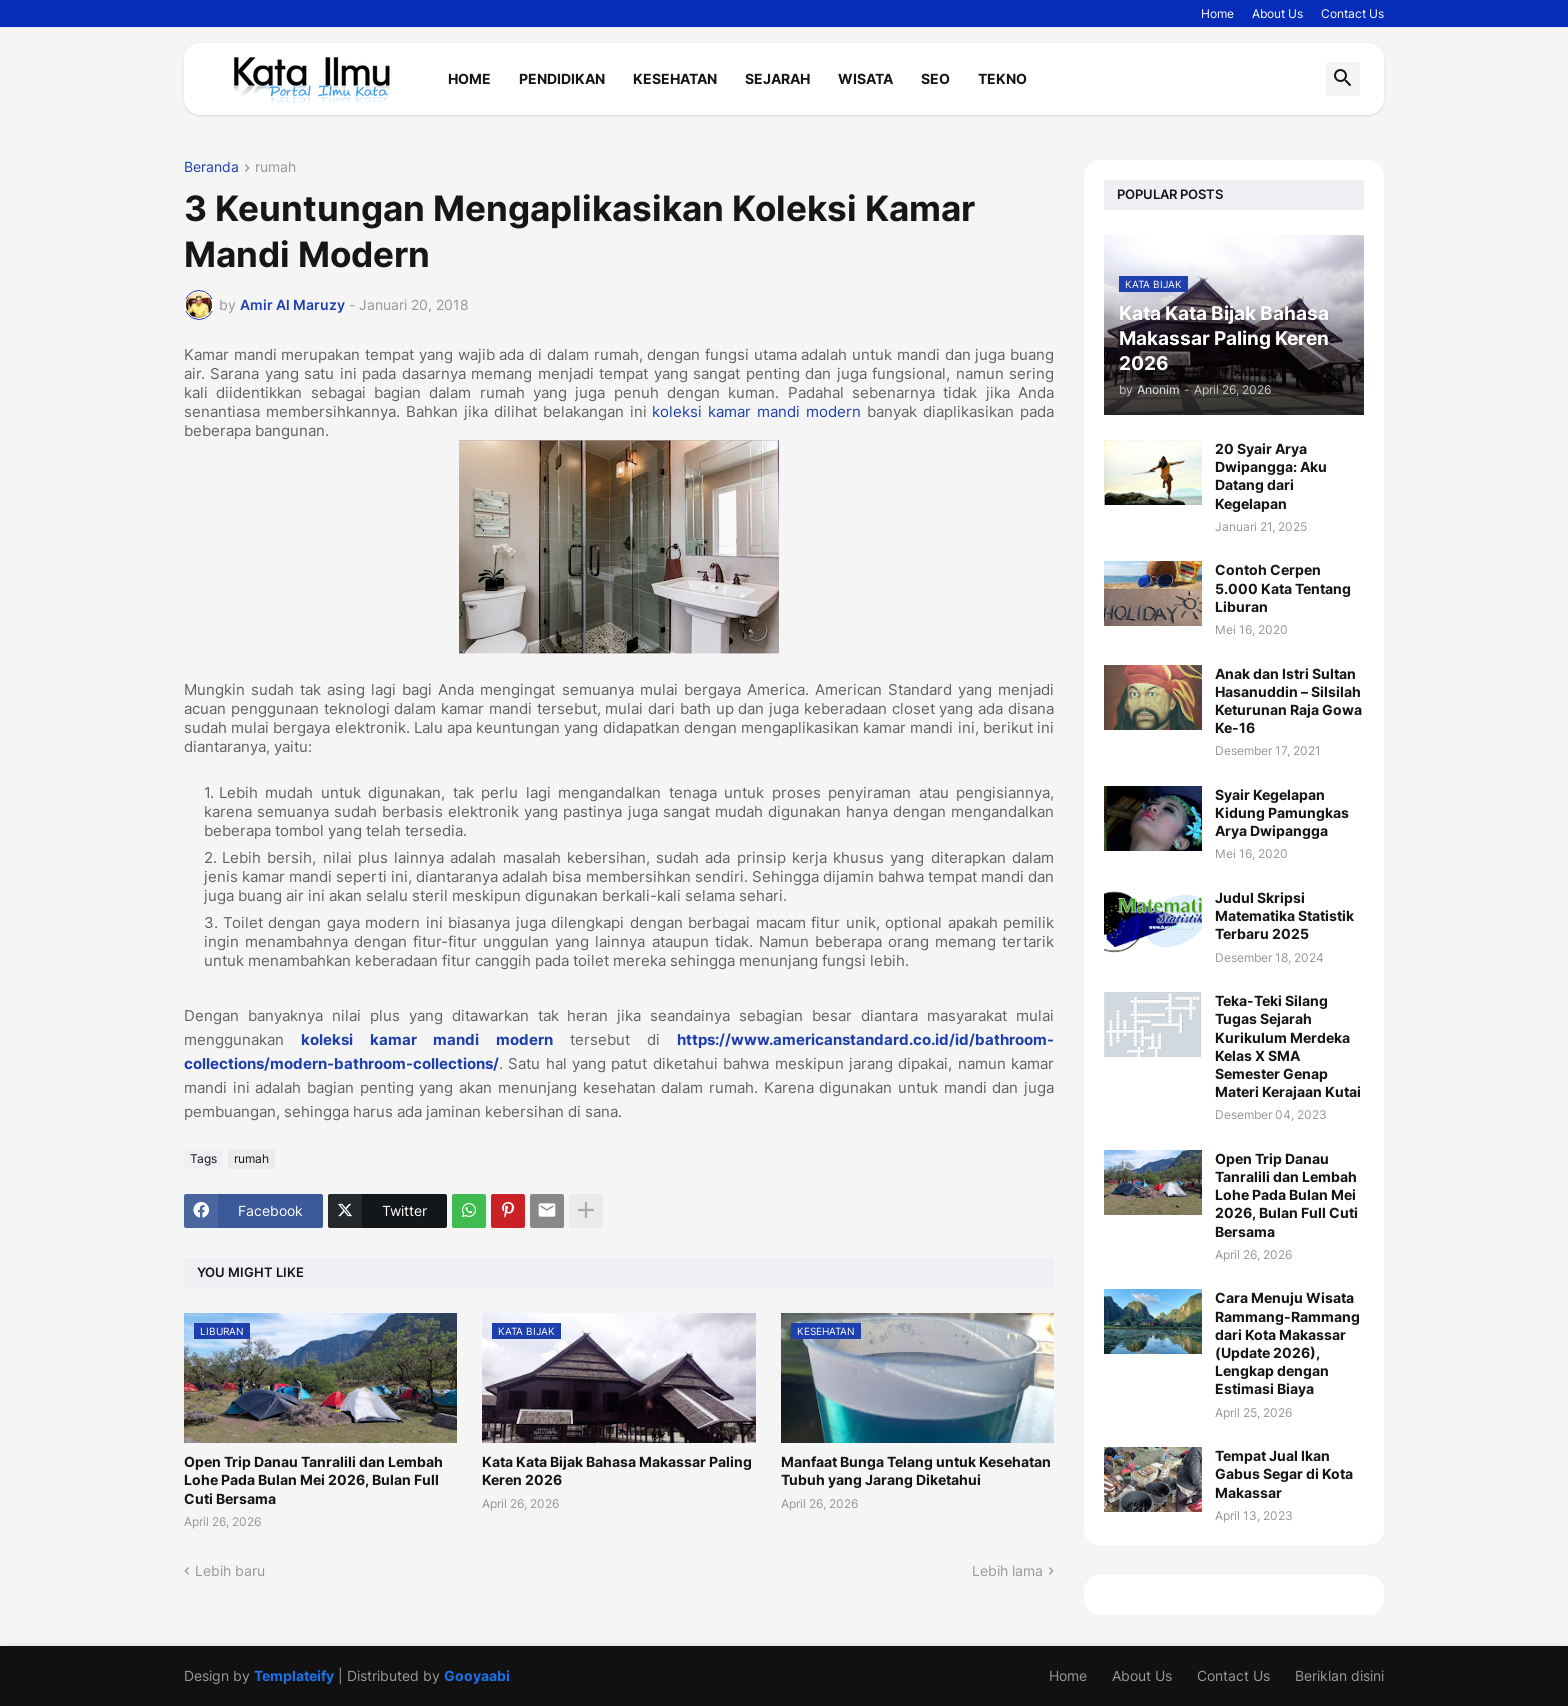 This screenshot has height=1706, width=1568. Describe the element at coordinates (916, 1470) in the screenshot. I see `Manfaat Bunga Telang untuk Kesehatan Tubuh yang Jarang Diketahui` at that location.